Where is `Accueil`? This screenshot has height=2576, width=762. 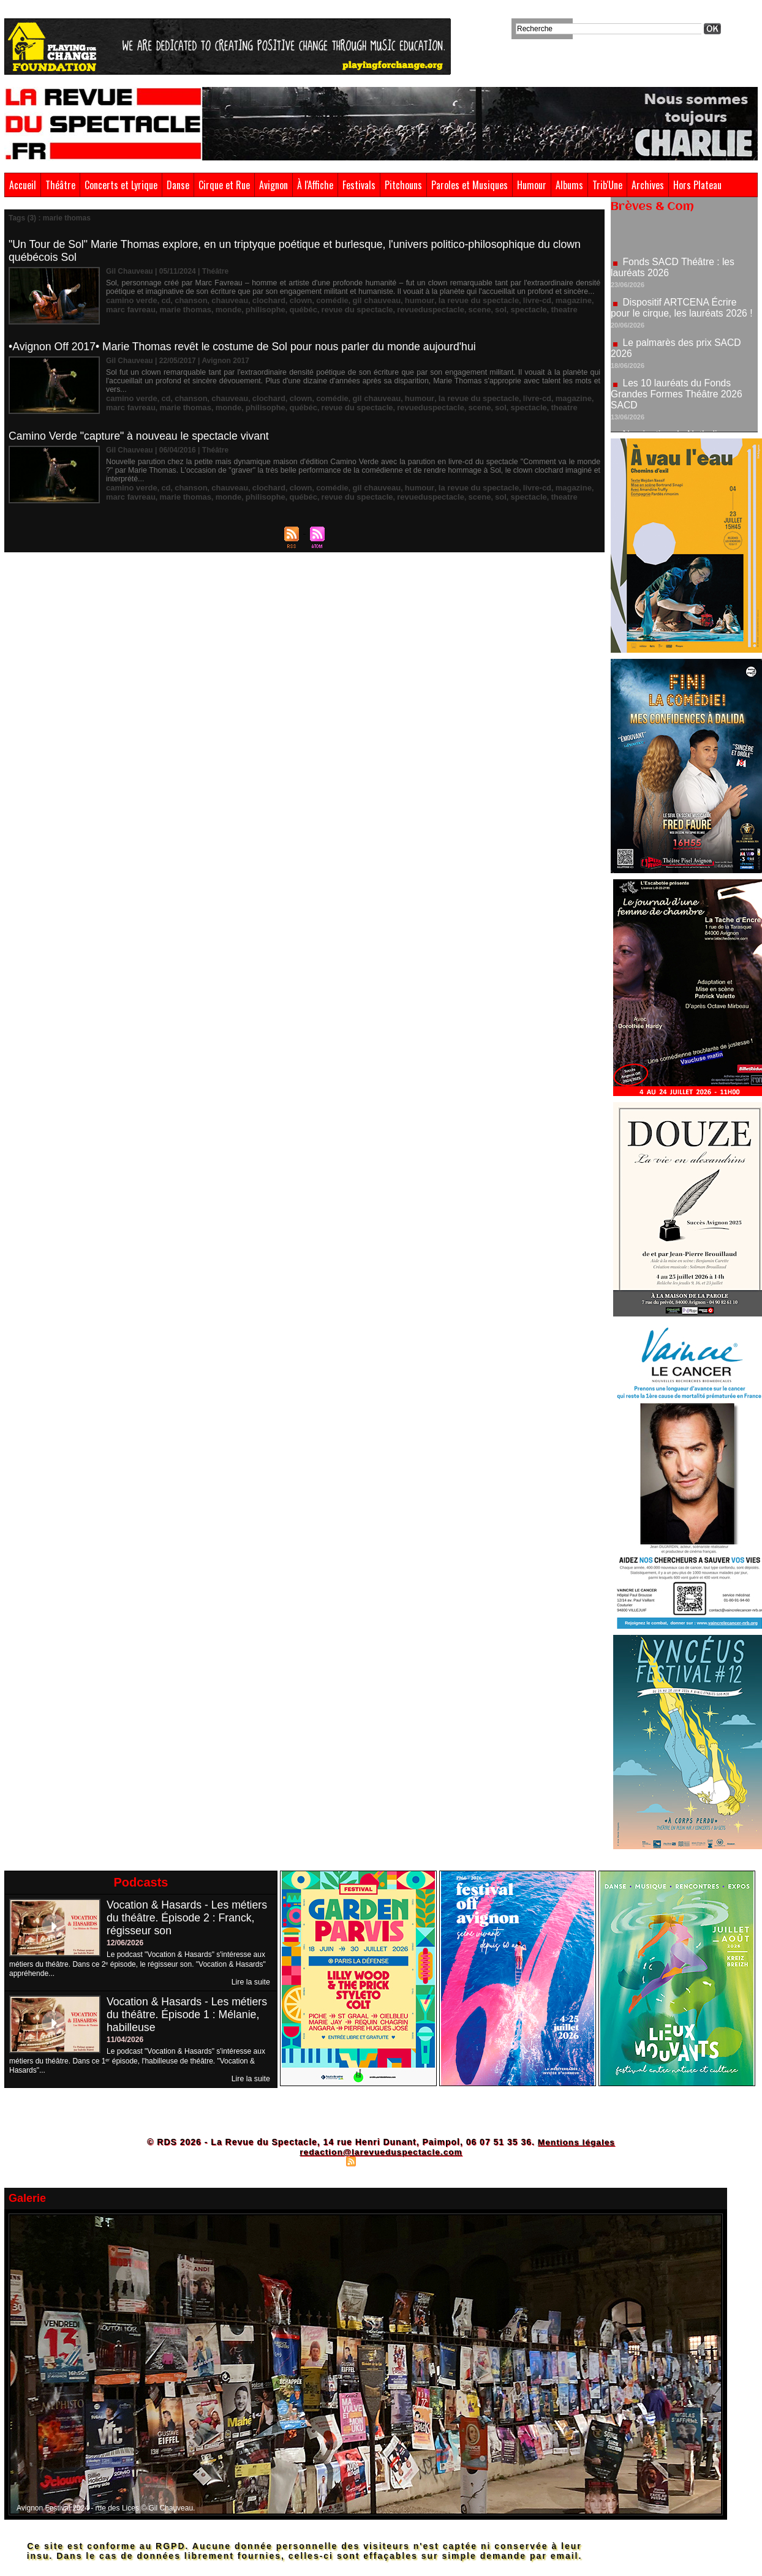
Accueil is located at coordinates (22, 185).